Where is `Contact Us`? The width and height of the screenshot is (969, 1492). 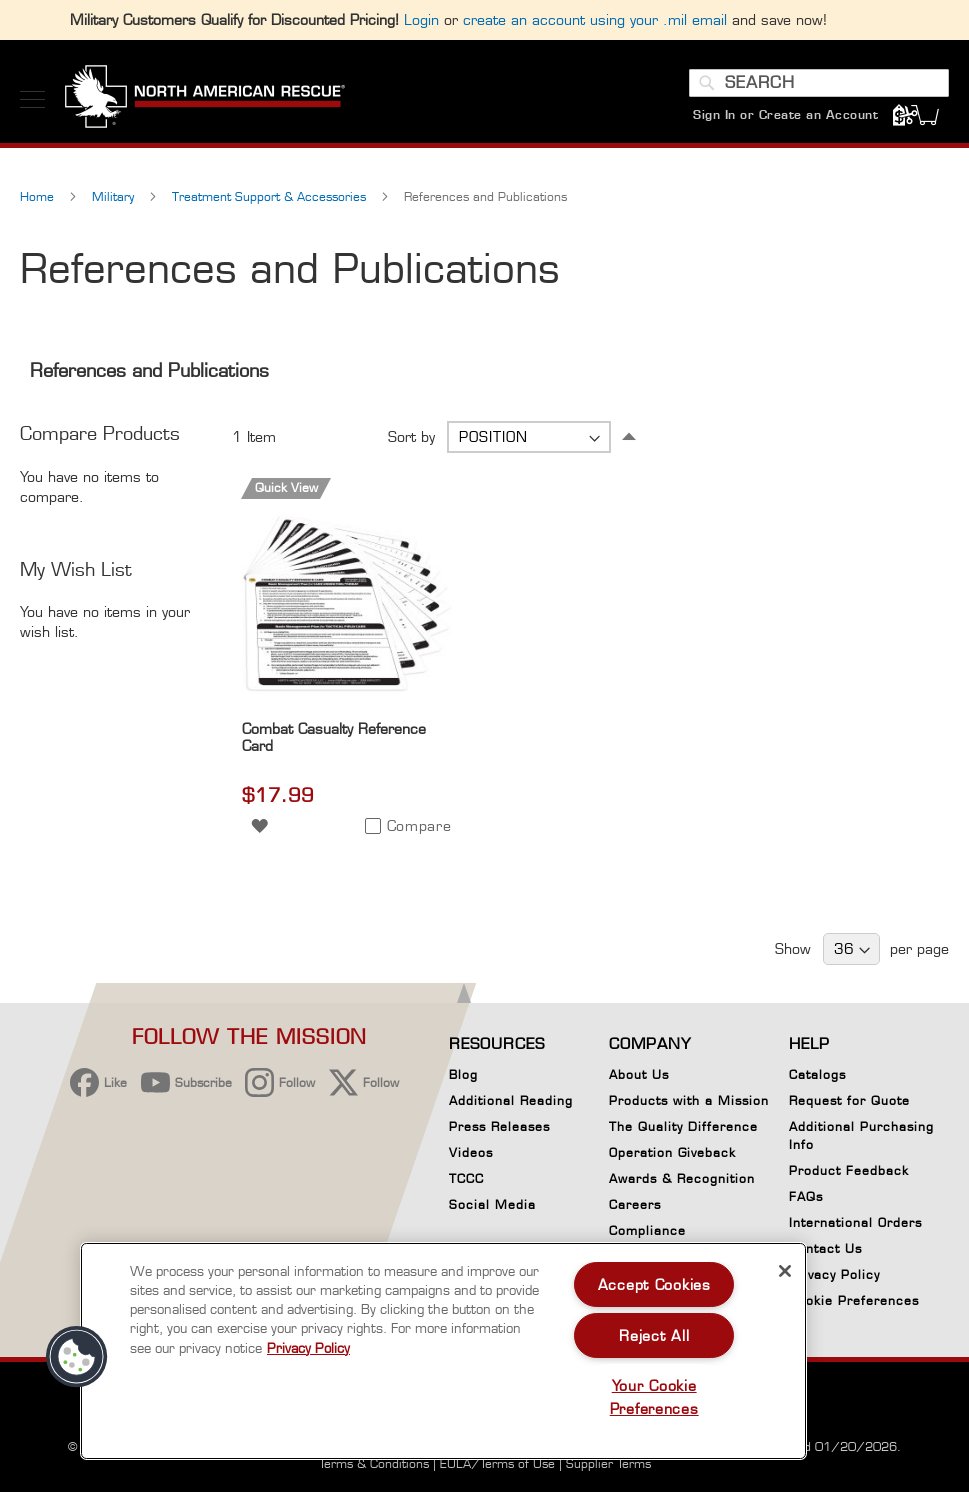 Contact Us is located at coordinates (825, 1248).